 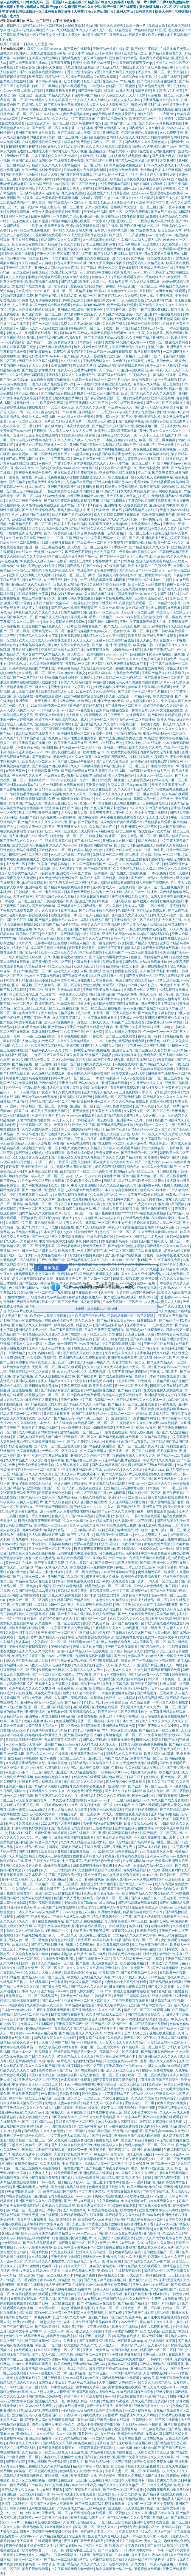 I want to click on 久久国产视频网站, so click(x=173, y=827).